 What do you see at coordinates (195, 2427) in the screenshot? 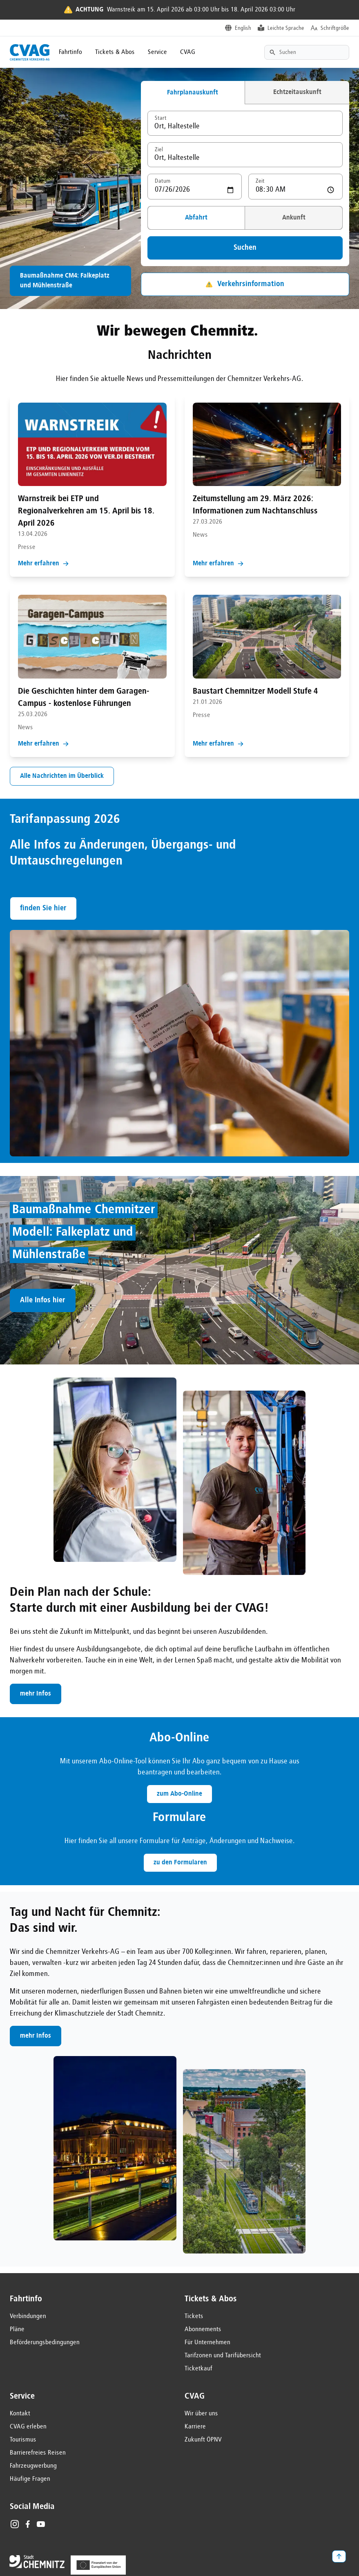
I see `Karriere` at bounding box center [195, 2427].